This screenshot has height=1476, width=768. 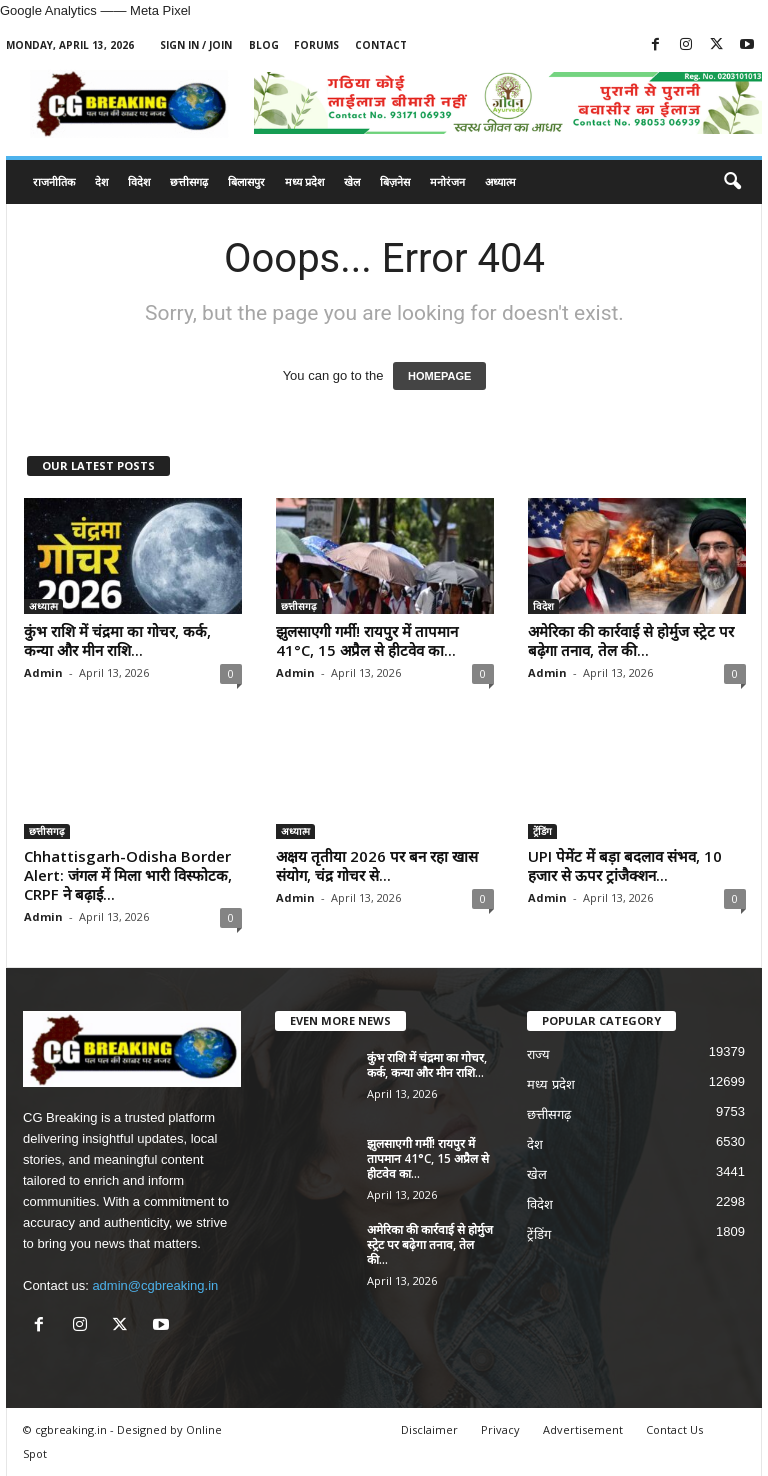 What do you see at coordinates (352, 181) in the screenshot?
I see `खेल` at bounding box center [352, 181].